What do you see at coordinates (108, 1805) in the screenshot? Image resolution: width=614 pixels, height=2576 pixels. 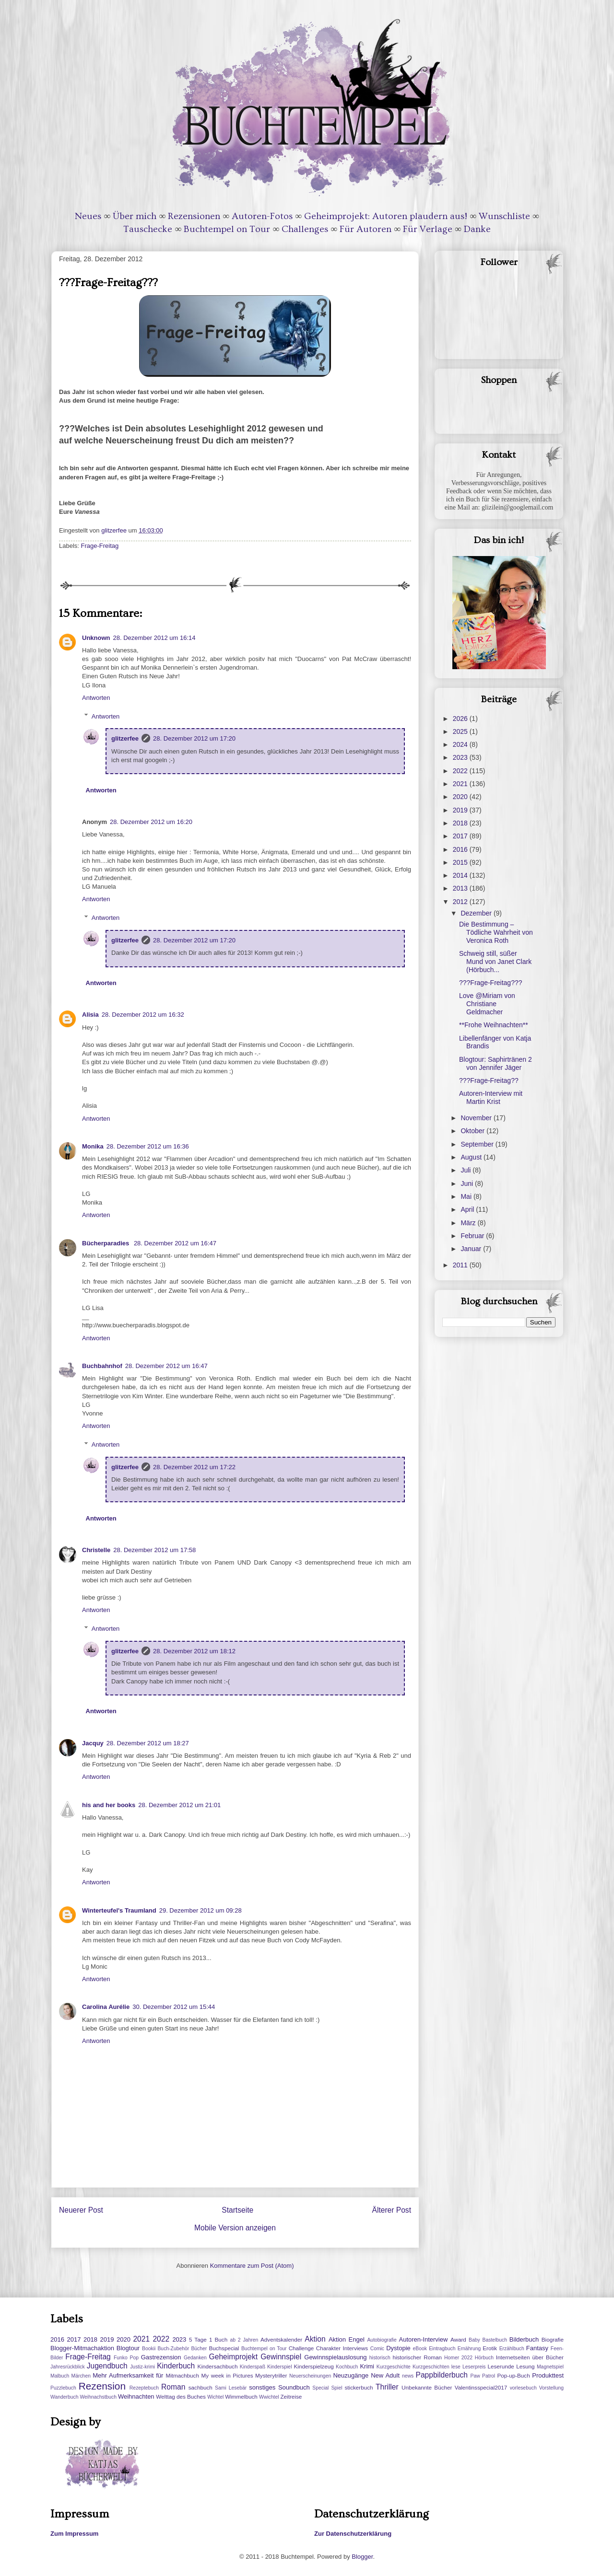 I see `his and her books` at bounding box center [108, 1805].